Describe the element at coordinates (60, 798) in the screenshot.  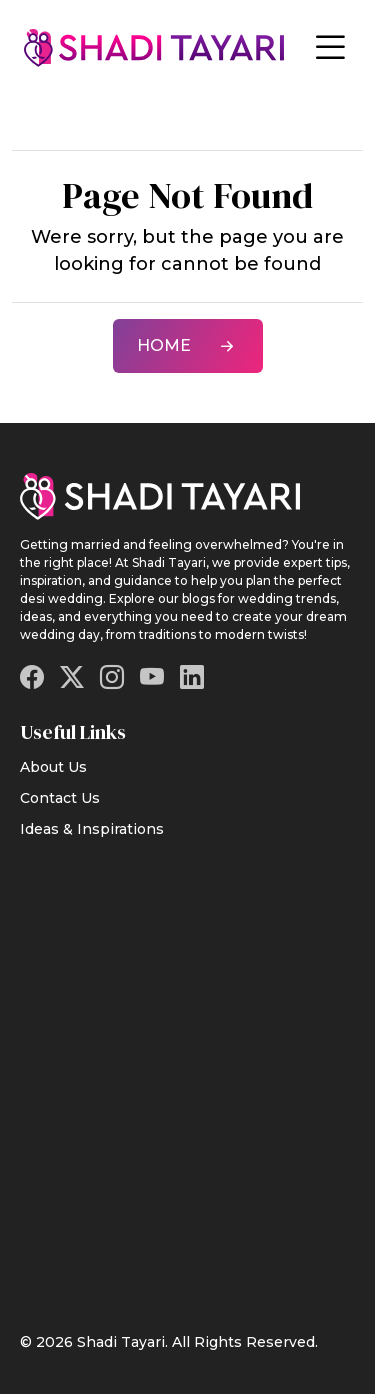
I see `Contact Us` at that location.